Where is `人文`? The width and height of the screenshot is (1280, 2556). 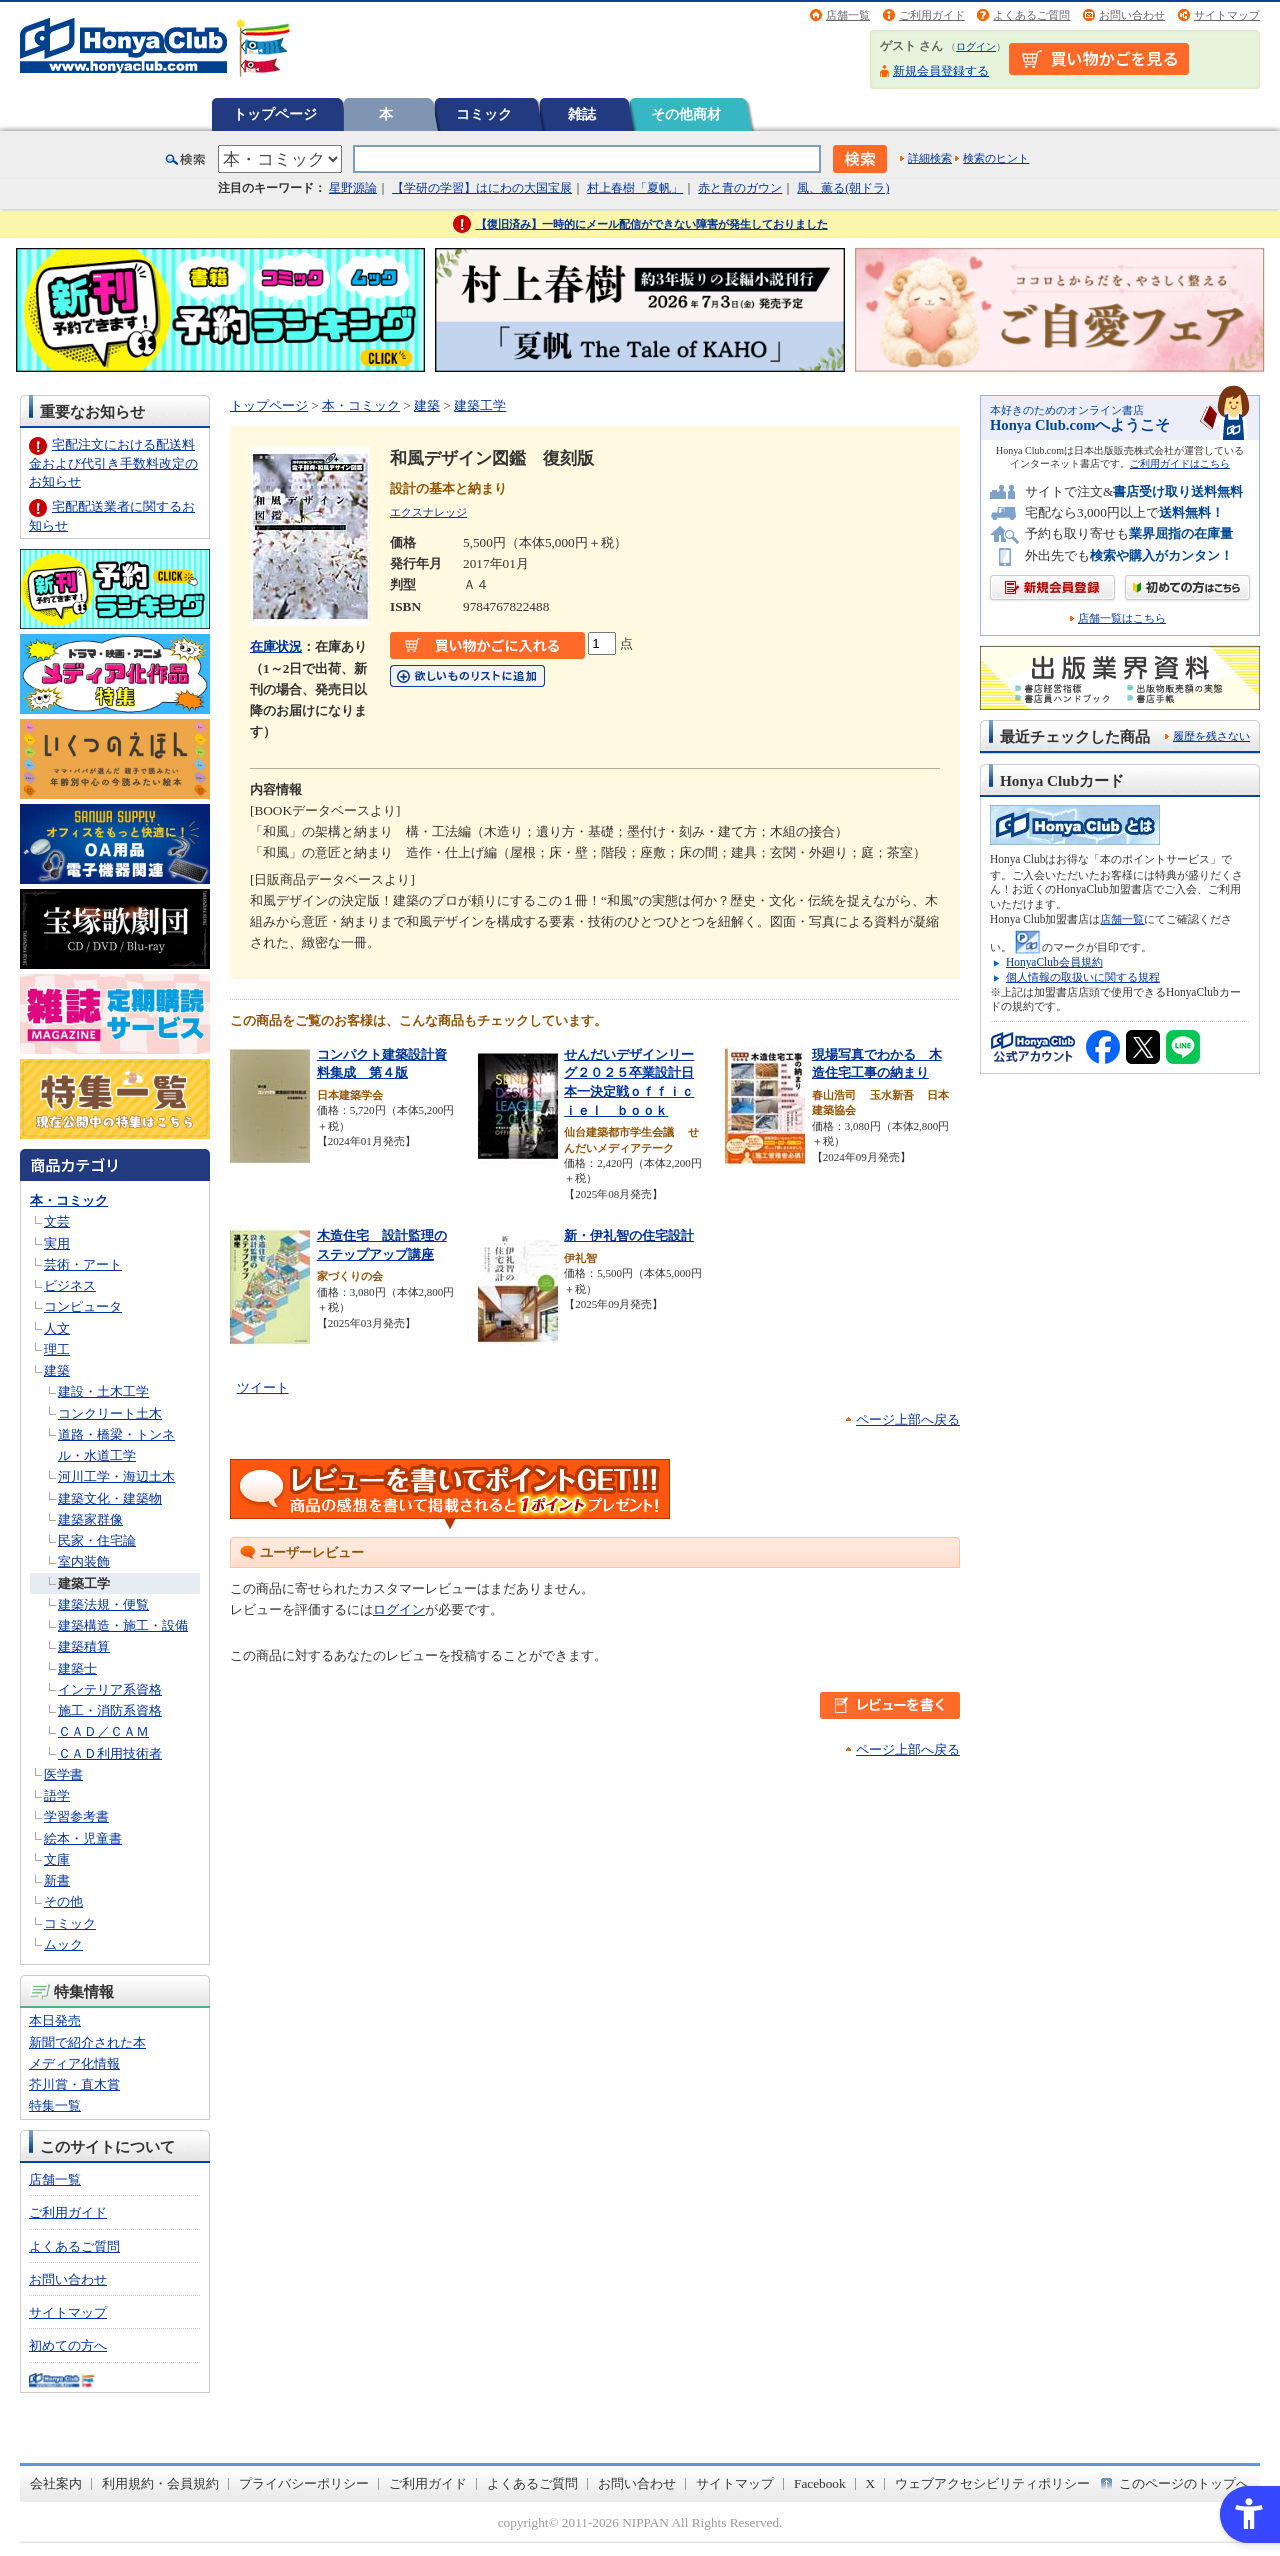
人文 is located at coordinates (57, 1328).